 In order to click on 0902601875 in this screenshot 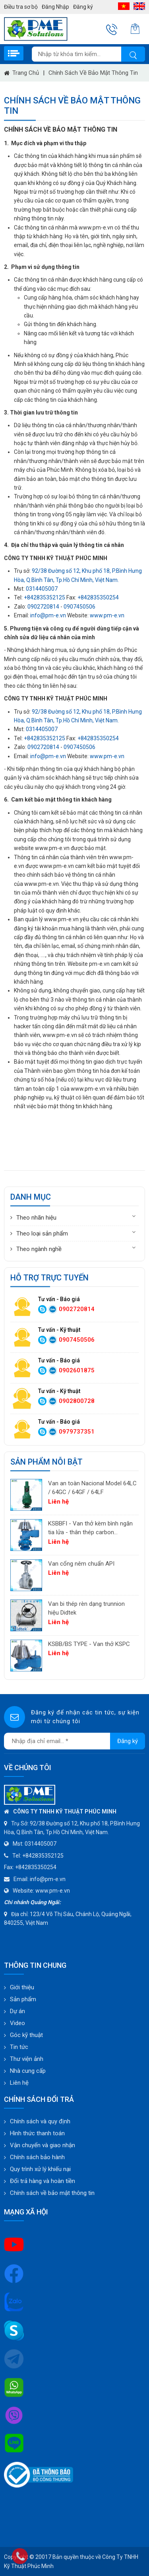, I will do `click(77, 1370)`.